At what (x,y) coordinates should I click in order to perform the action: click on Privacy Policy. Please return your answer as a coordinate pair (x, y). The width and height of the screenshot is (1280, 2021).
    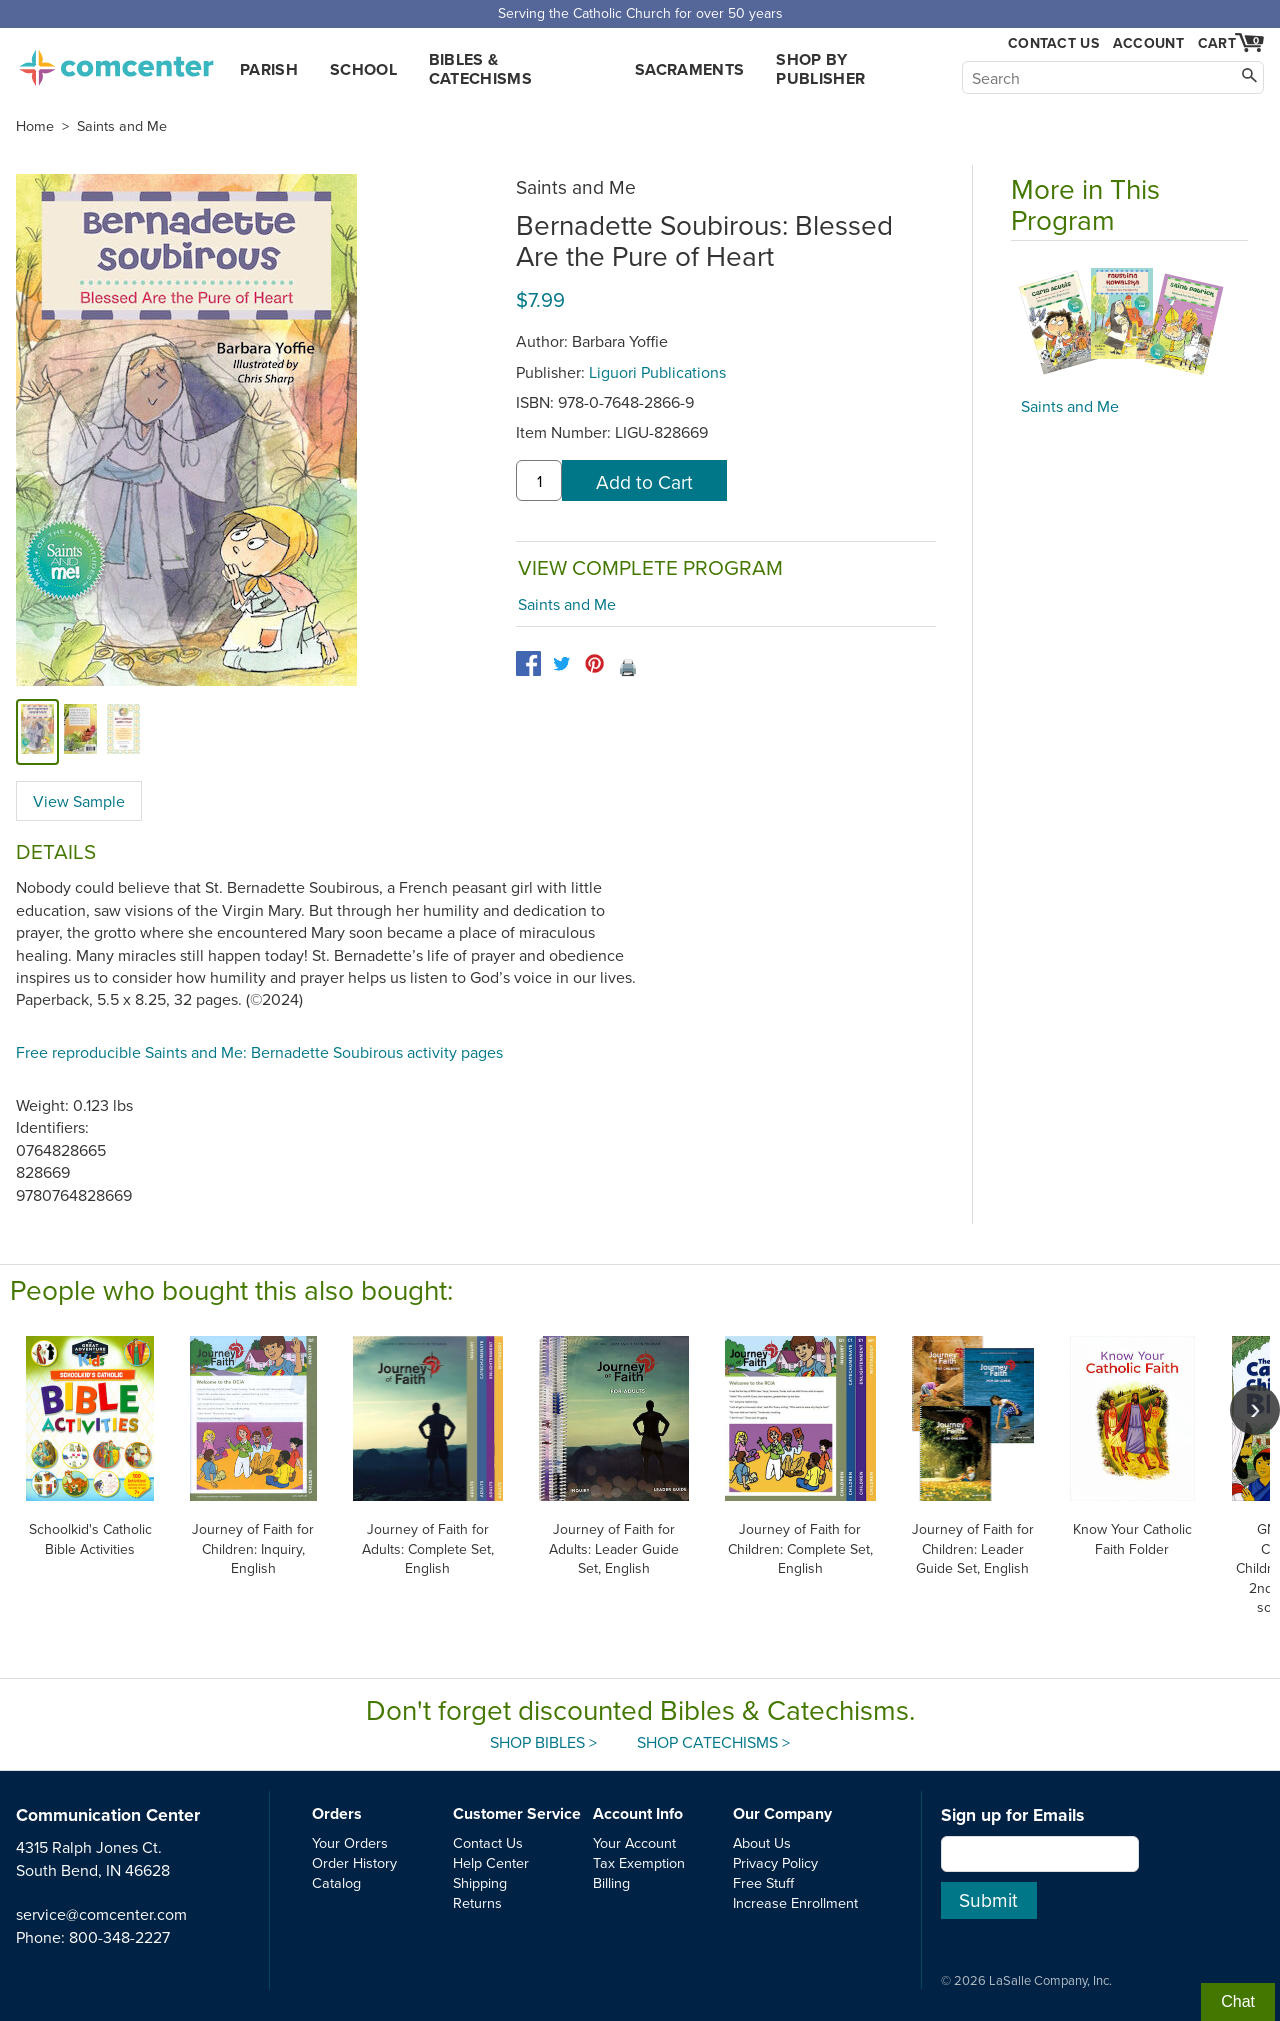
    Looking at the image, I should click on (775, 1862).